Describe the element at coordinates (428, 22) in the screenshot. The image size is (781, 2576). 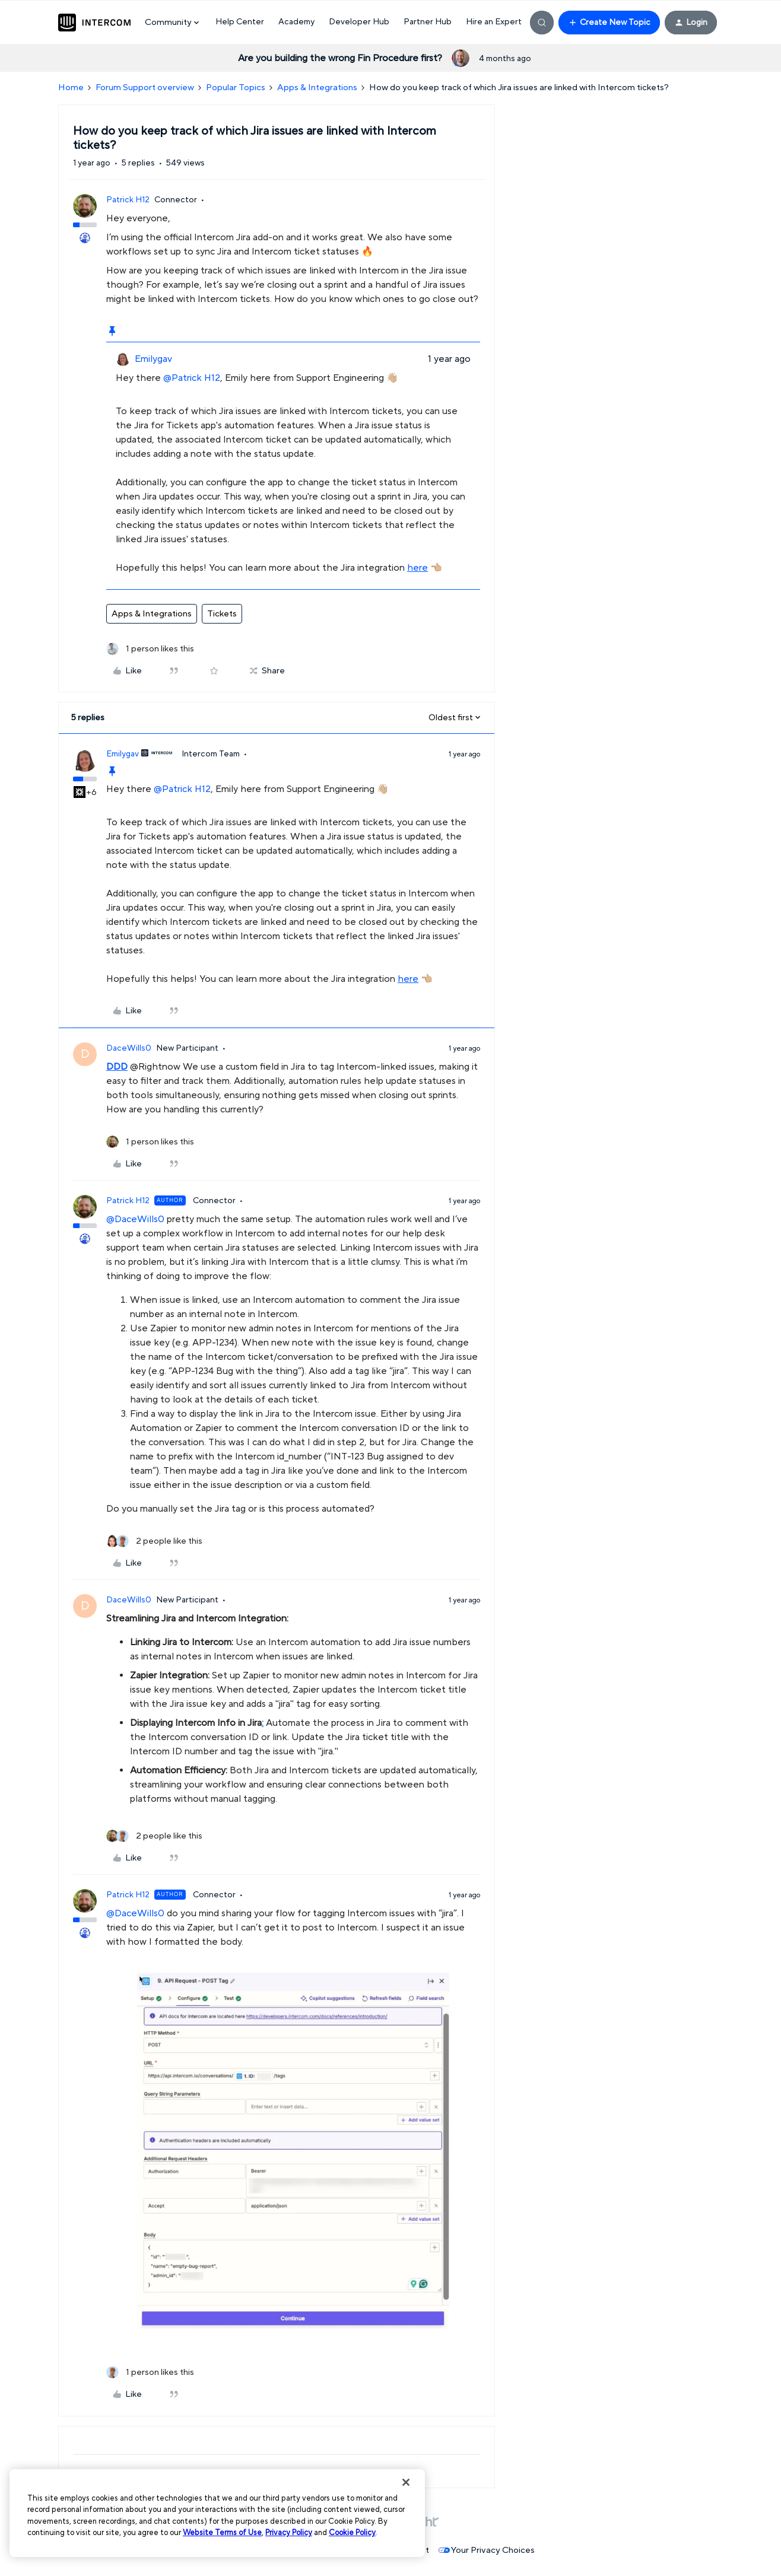
I see `Partner Hub` at that location.